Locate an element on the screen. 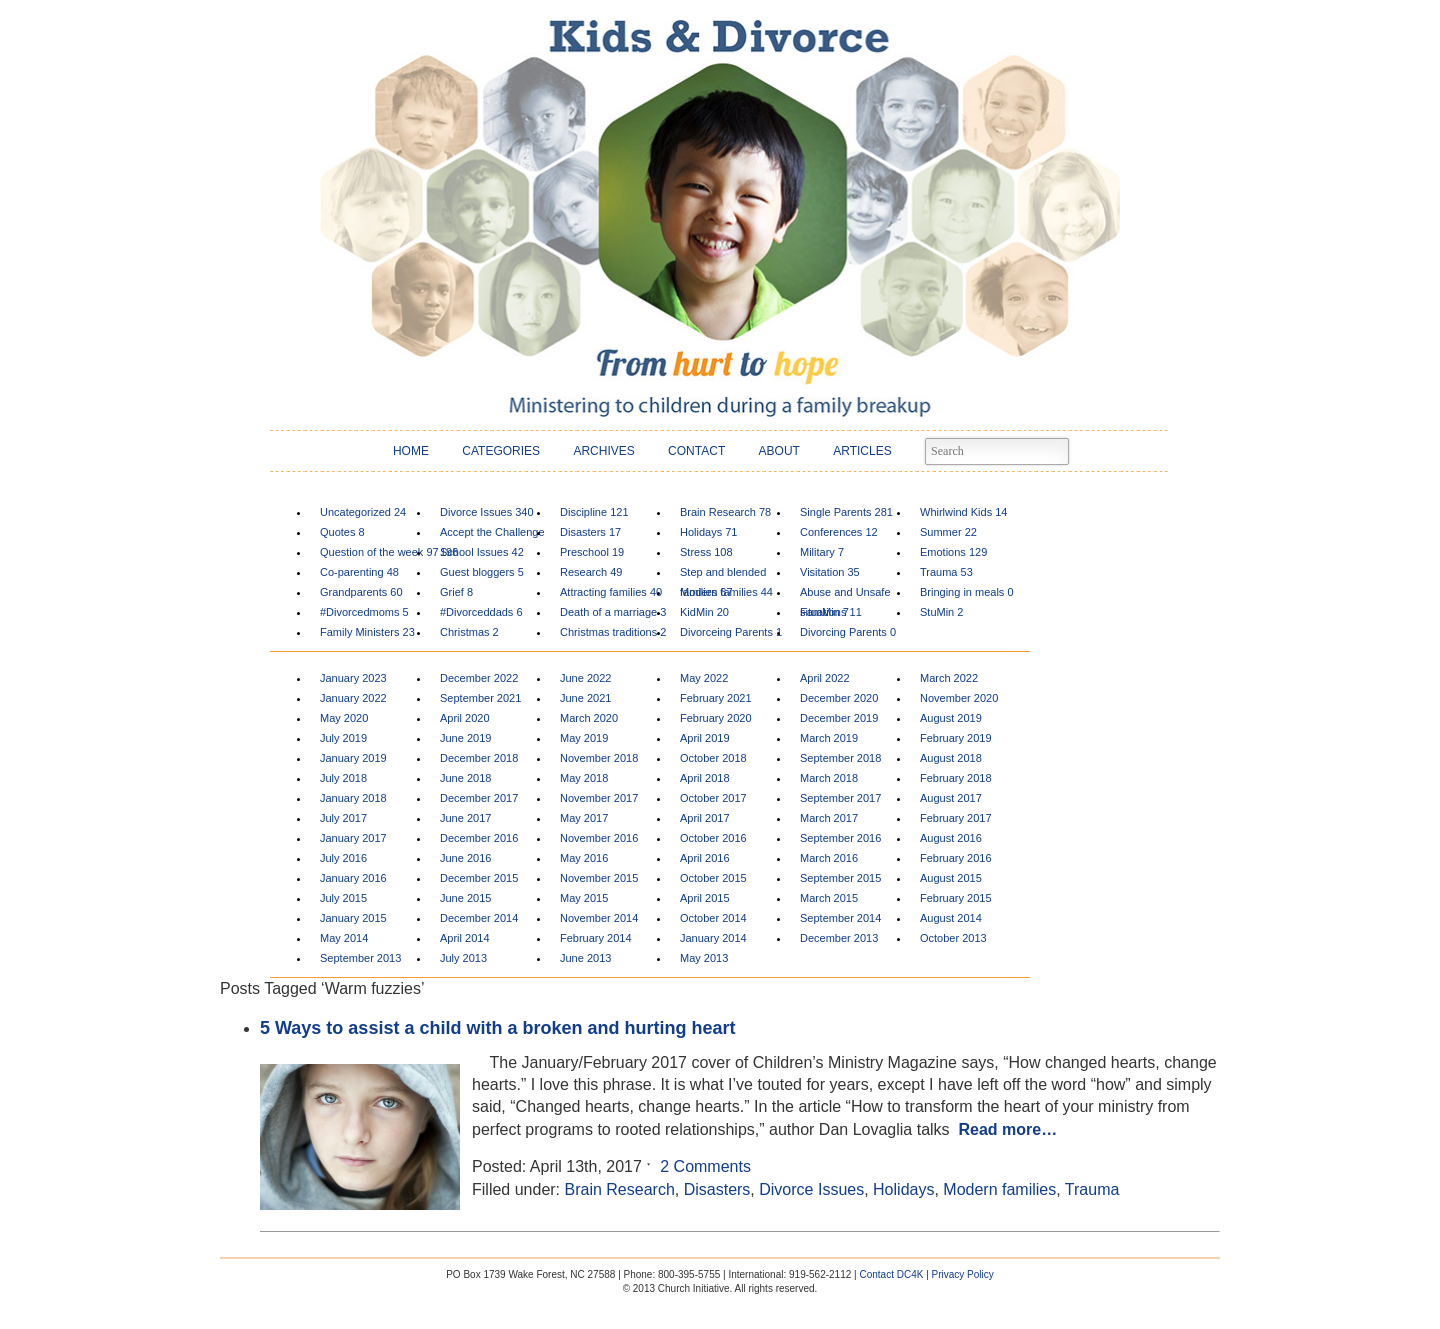 The width and height of the screenshot is (1440, 1329). July 2019 is located at coordinates (343, 738).